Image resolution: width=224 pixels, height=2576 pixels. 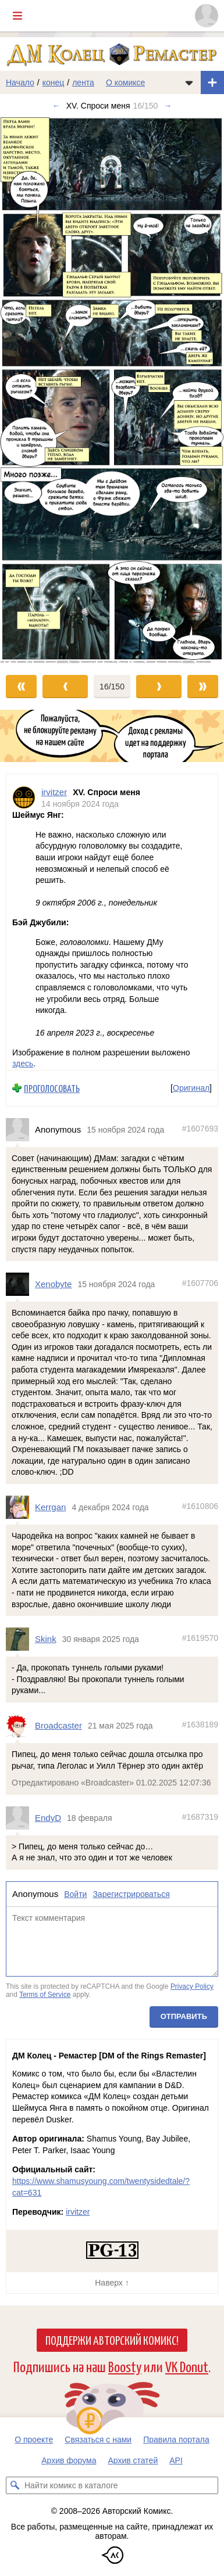 What do you see at coordinates (22, 1063) in the screenshot?
I see `здесь` at bounding box center [22, 1063].